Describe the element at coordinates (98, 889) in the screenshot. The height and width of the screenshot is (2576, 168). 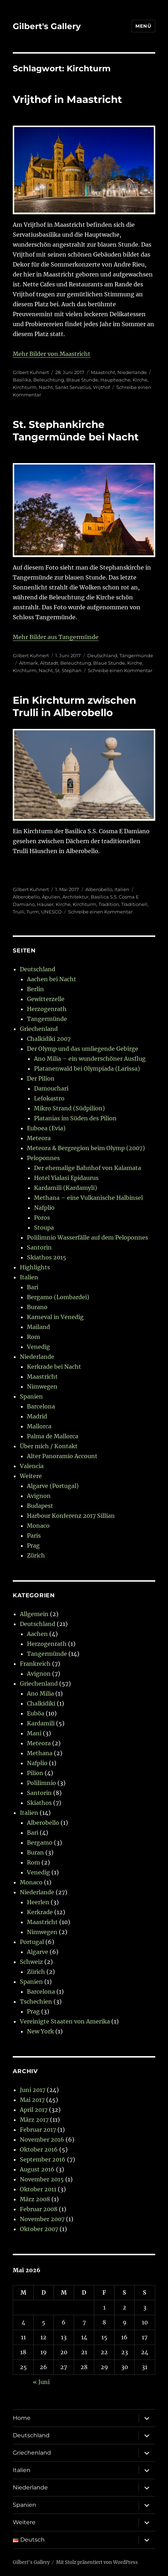
I see `Alberobello` at that location.